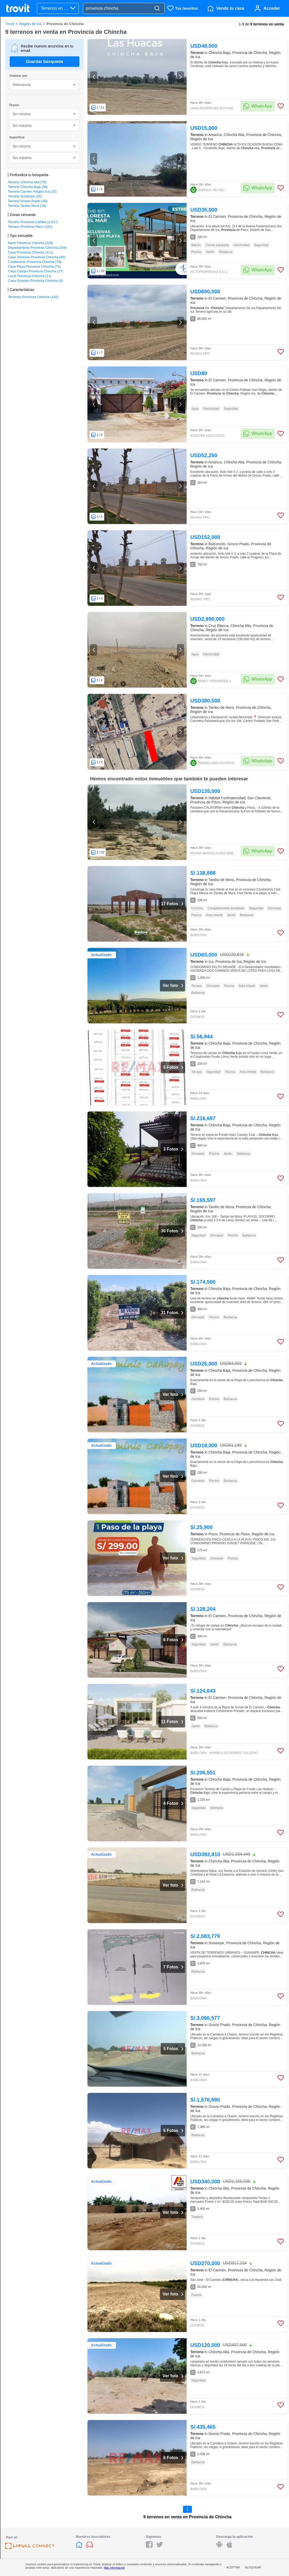  What do you see at coordinates (27, 201) in the screenshot?
I see `Terreno Grocio Prado (20)` at bounding box center [27, 201].